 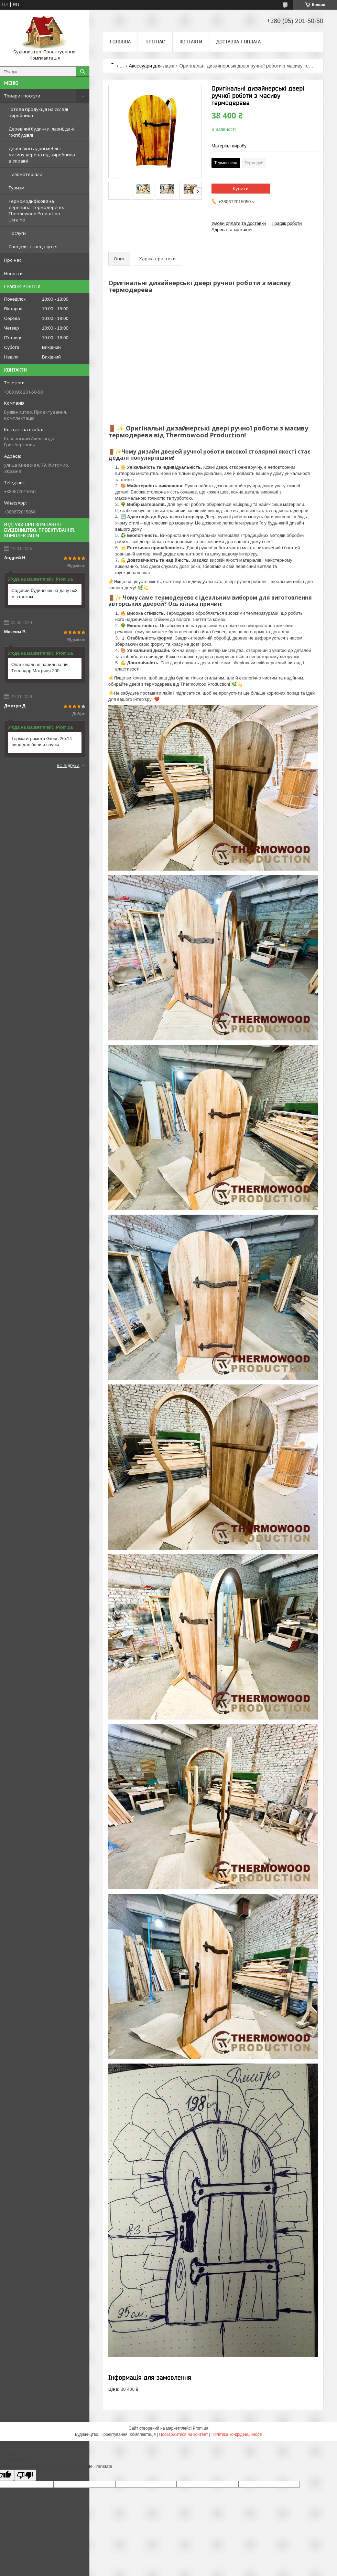 I want to click on Садовий будиночок на дачу 5х3 м з ганком, so click(x=44, y=593).